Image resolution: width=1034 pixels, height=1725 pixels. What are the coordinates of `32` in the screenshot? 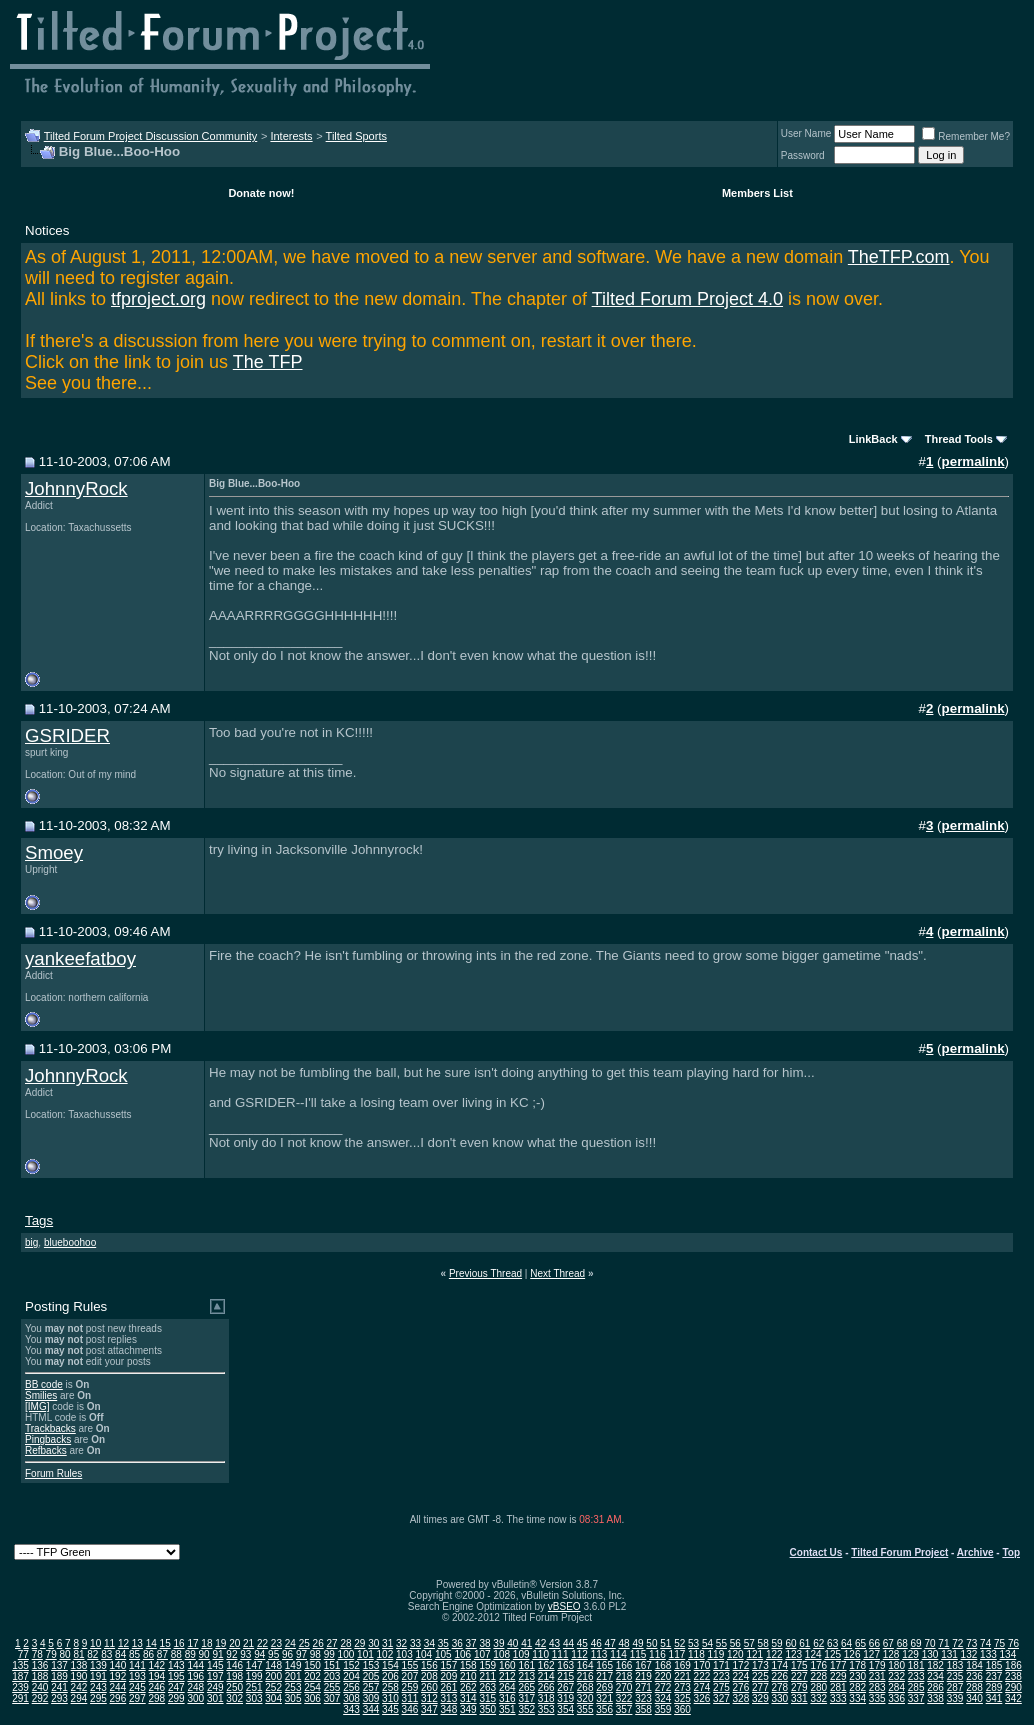 It's located at (401, 1643).